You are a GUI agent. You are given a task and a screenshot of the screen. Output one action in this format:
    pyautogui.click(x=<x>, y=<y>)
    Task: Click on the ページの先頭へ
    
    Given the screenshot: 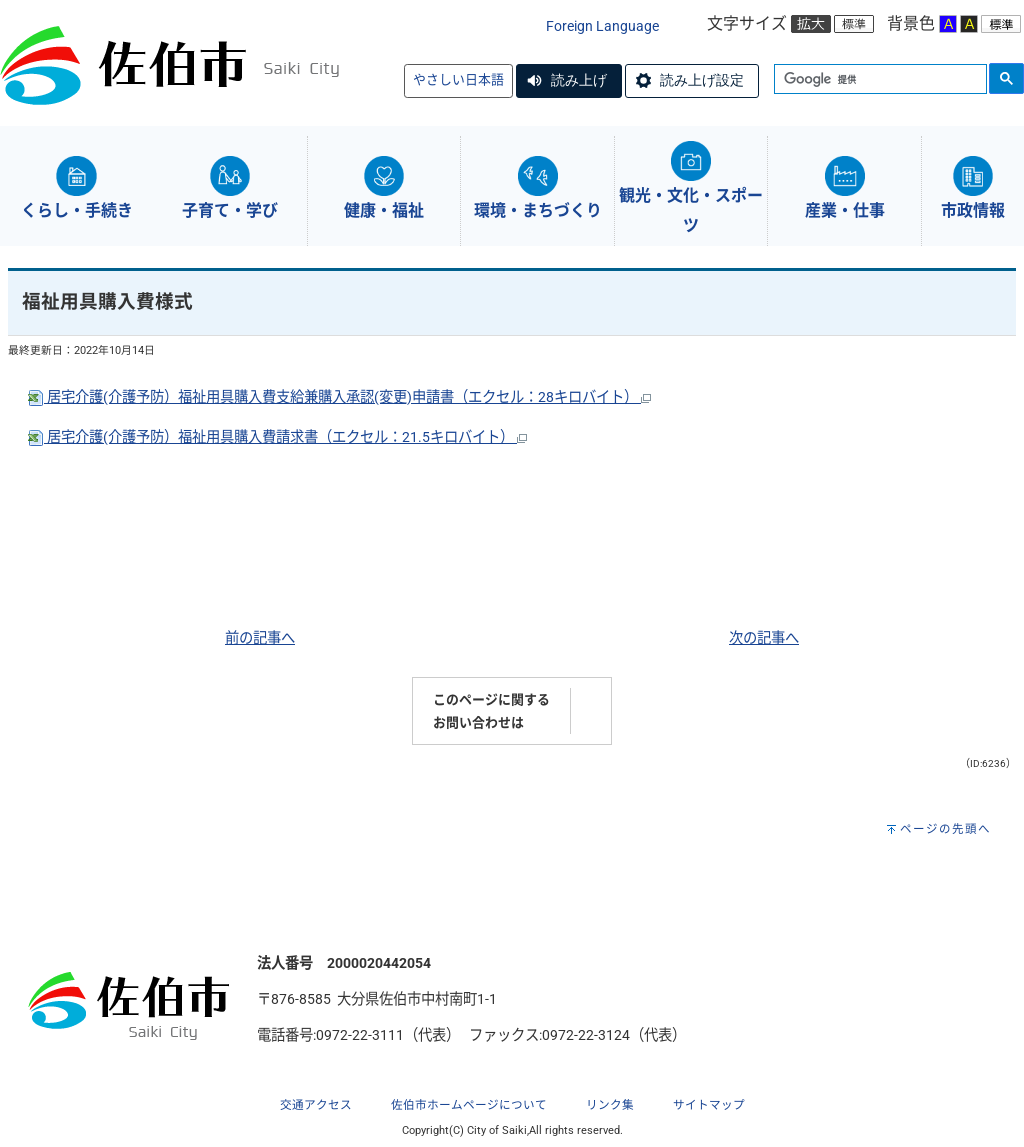 What is the action you would take?
    pyautogui.click(x=945, y=829)
    